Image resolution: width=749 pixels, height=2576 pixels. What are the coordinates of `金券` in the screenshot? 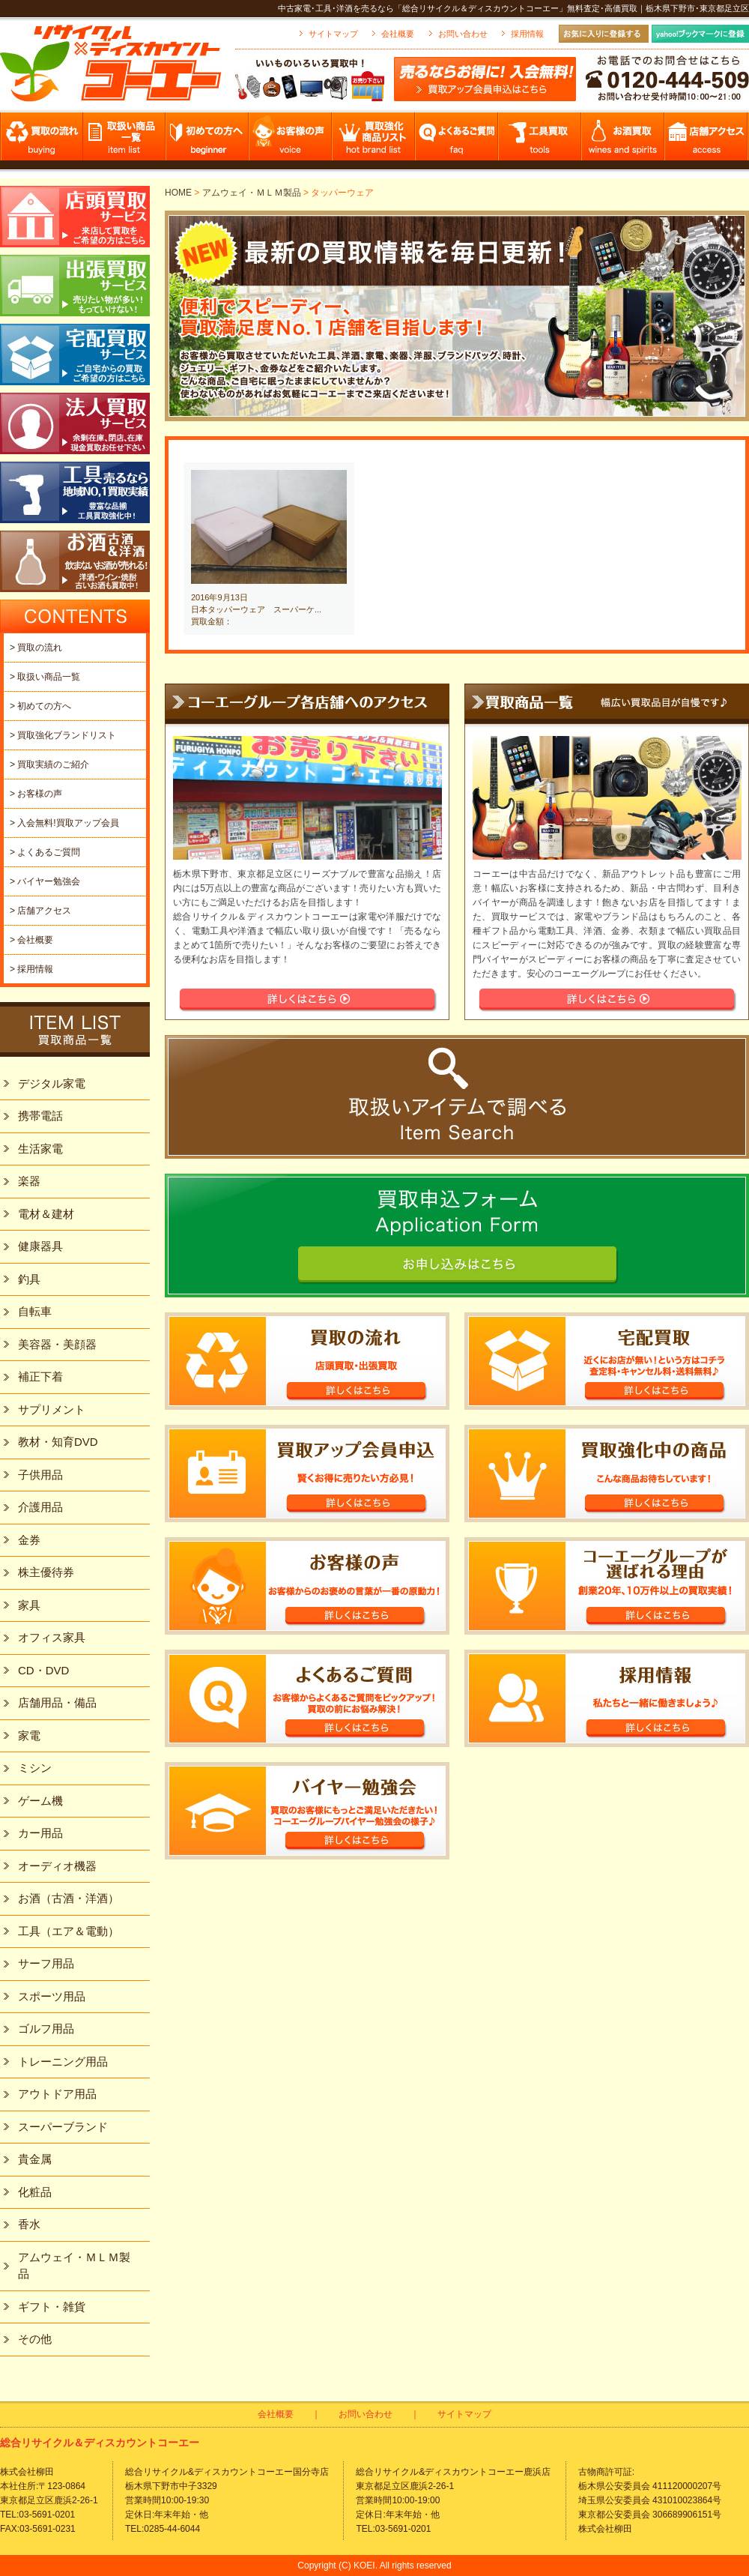 It's located at (29, 1539).